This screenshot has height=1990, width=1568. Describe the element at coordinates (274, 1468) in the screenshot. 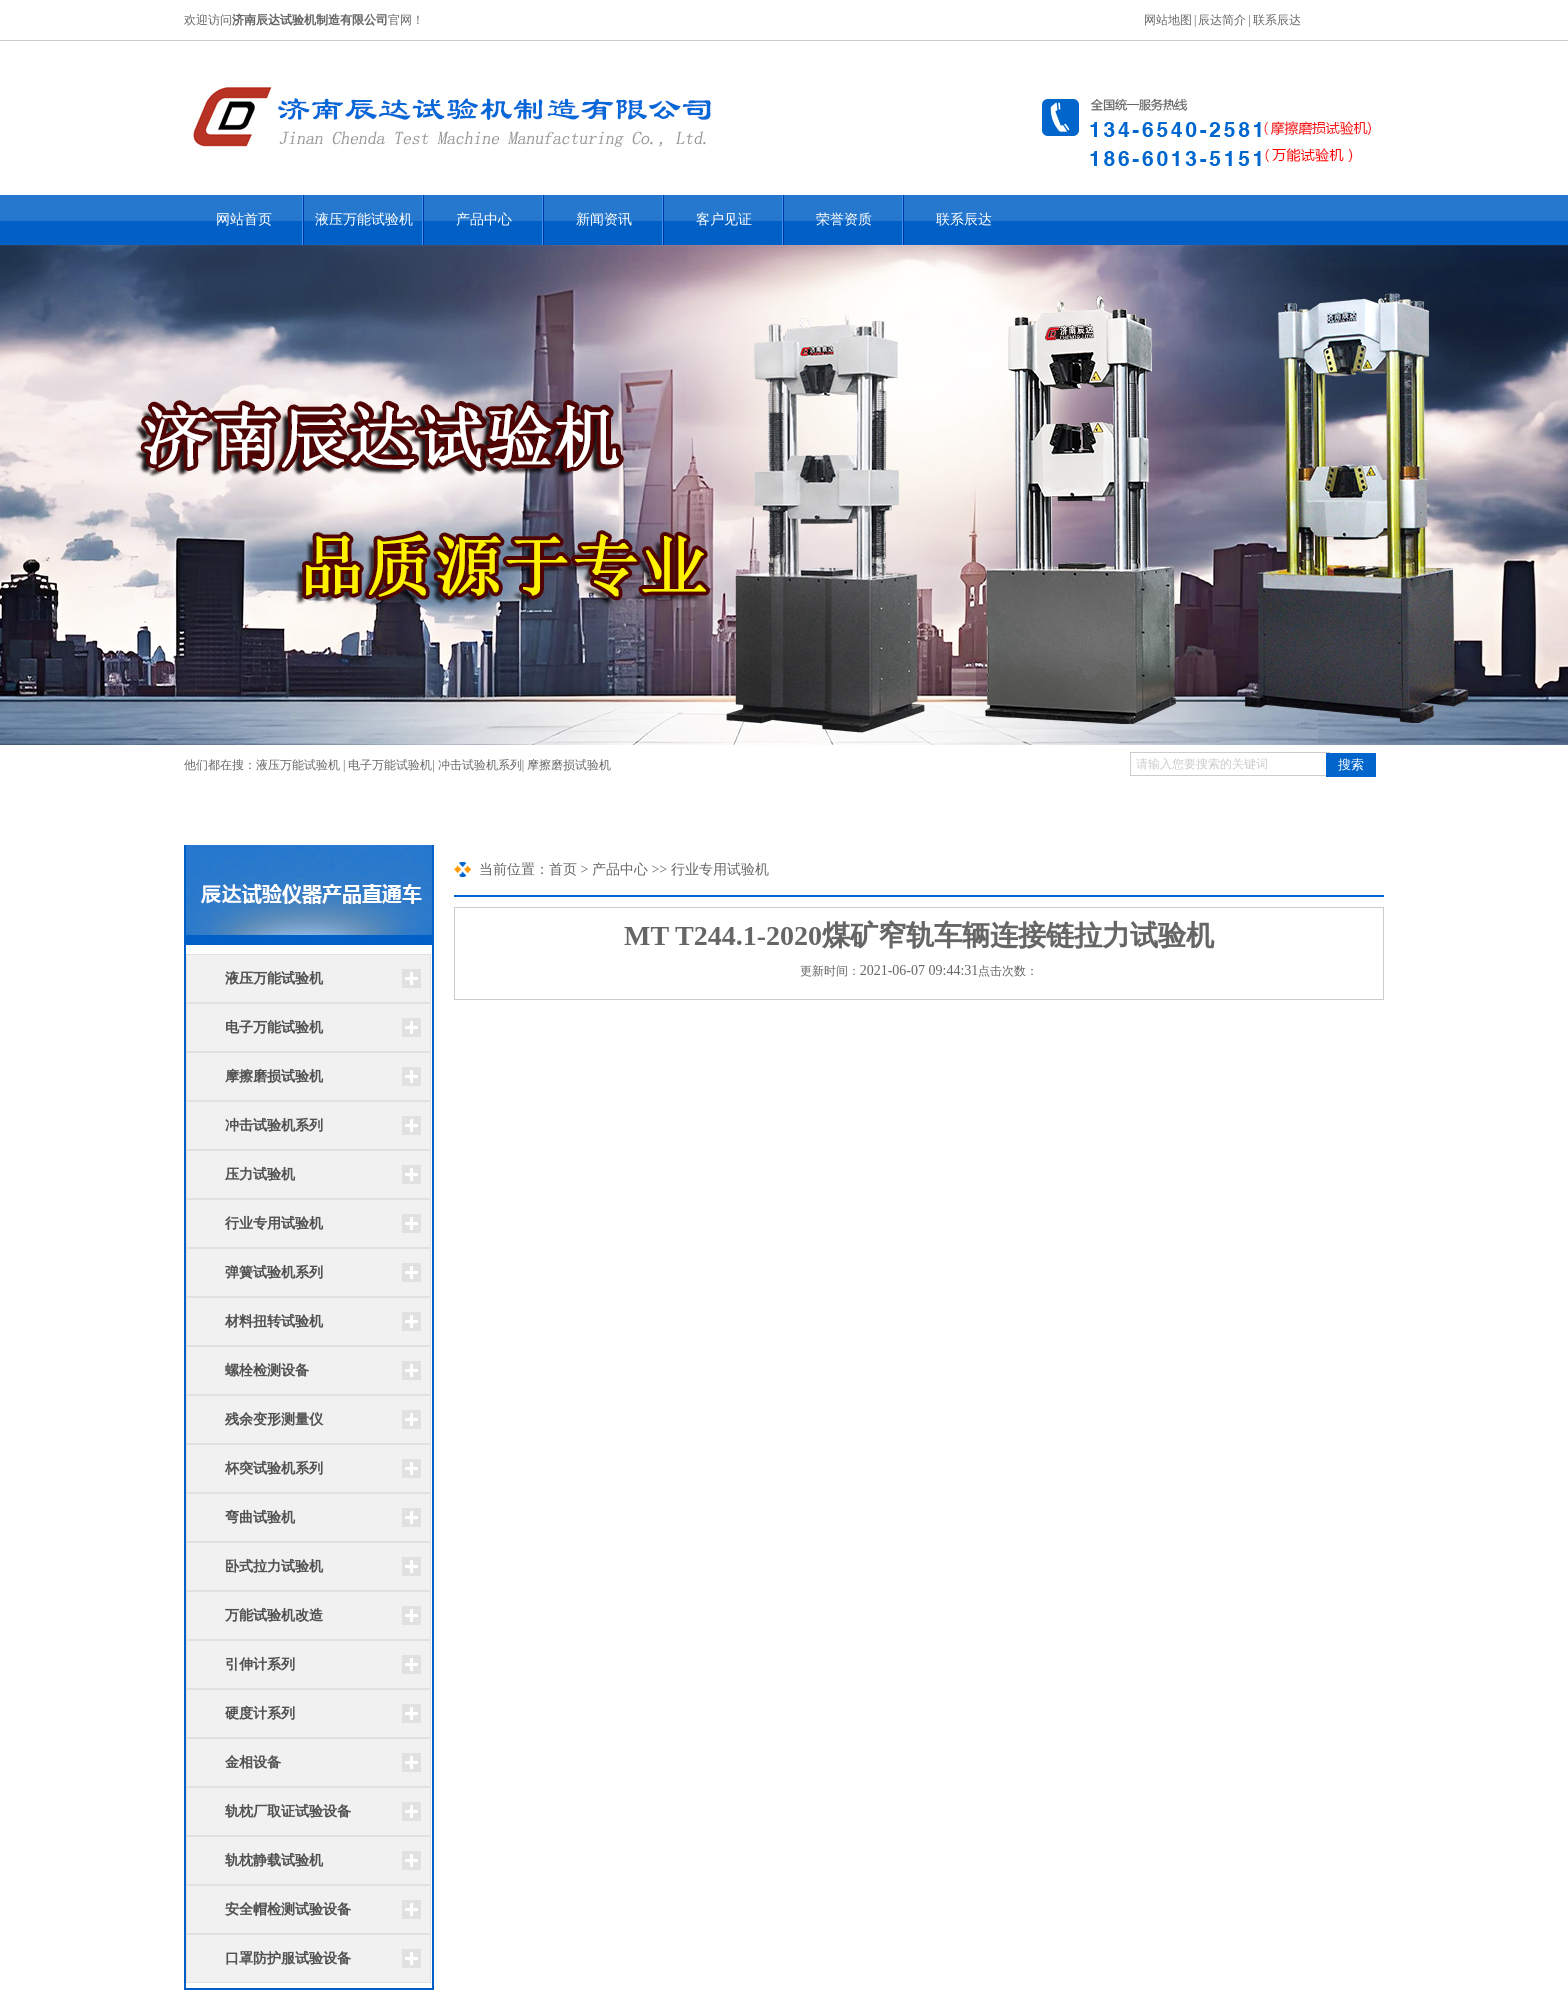

I see `杯突试验机系列` at that location.